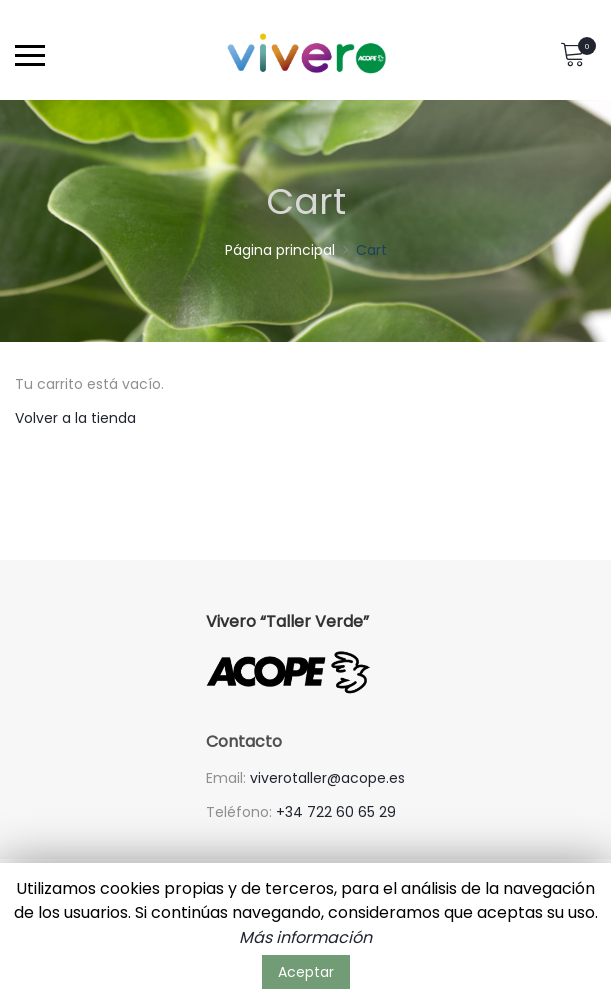  Describe the element at coordinates (75, 418) in the screenshot. I see `Volver a la tienda` at that location.